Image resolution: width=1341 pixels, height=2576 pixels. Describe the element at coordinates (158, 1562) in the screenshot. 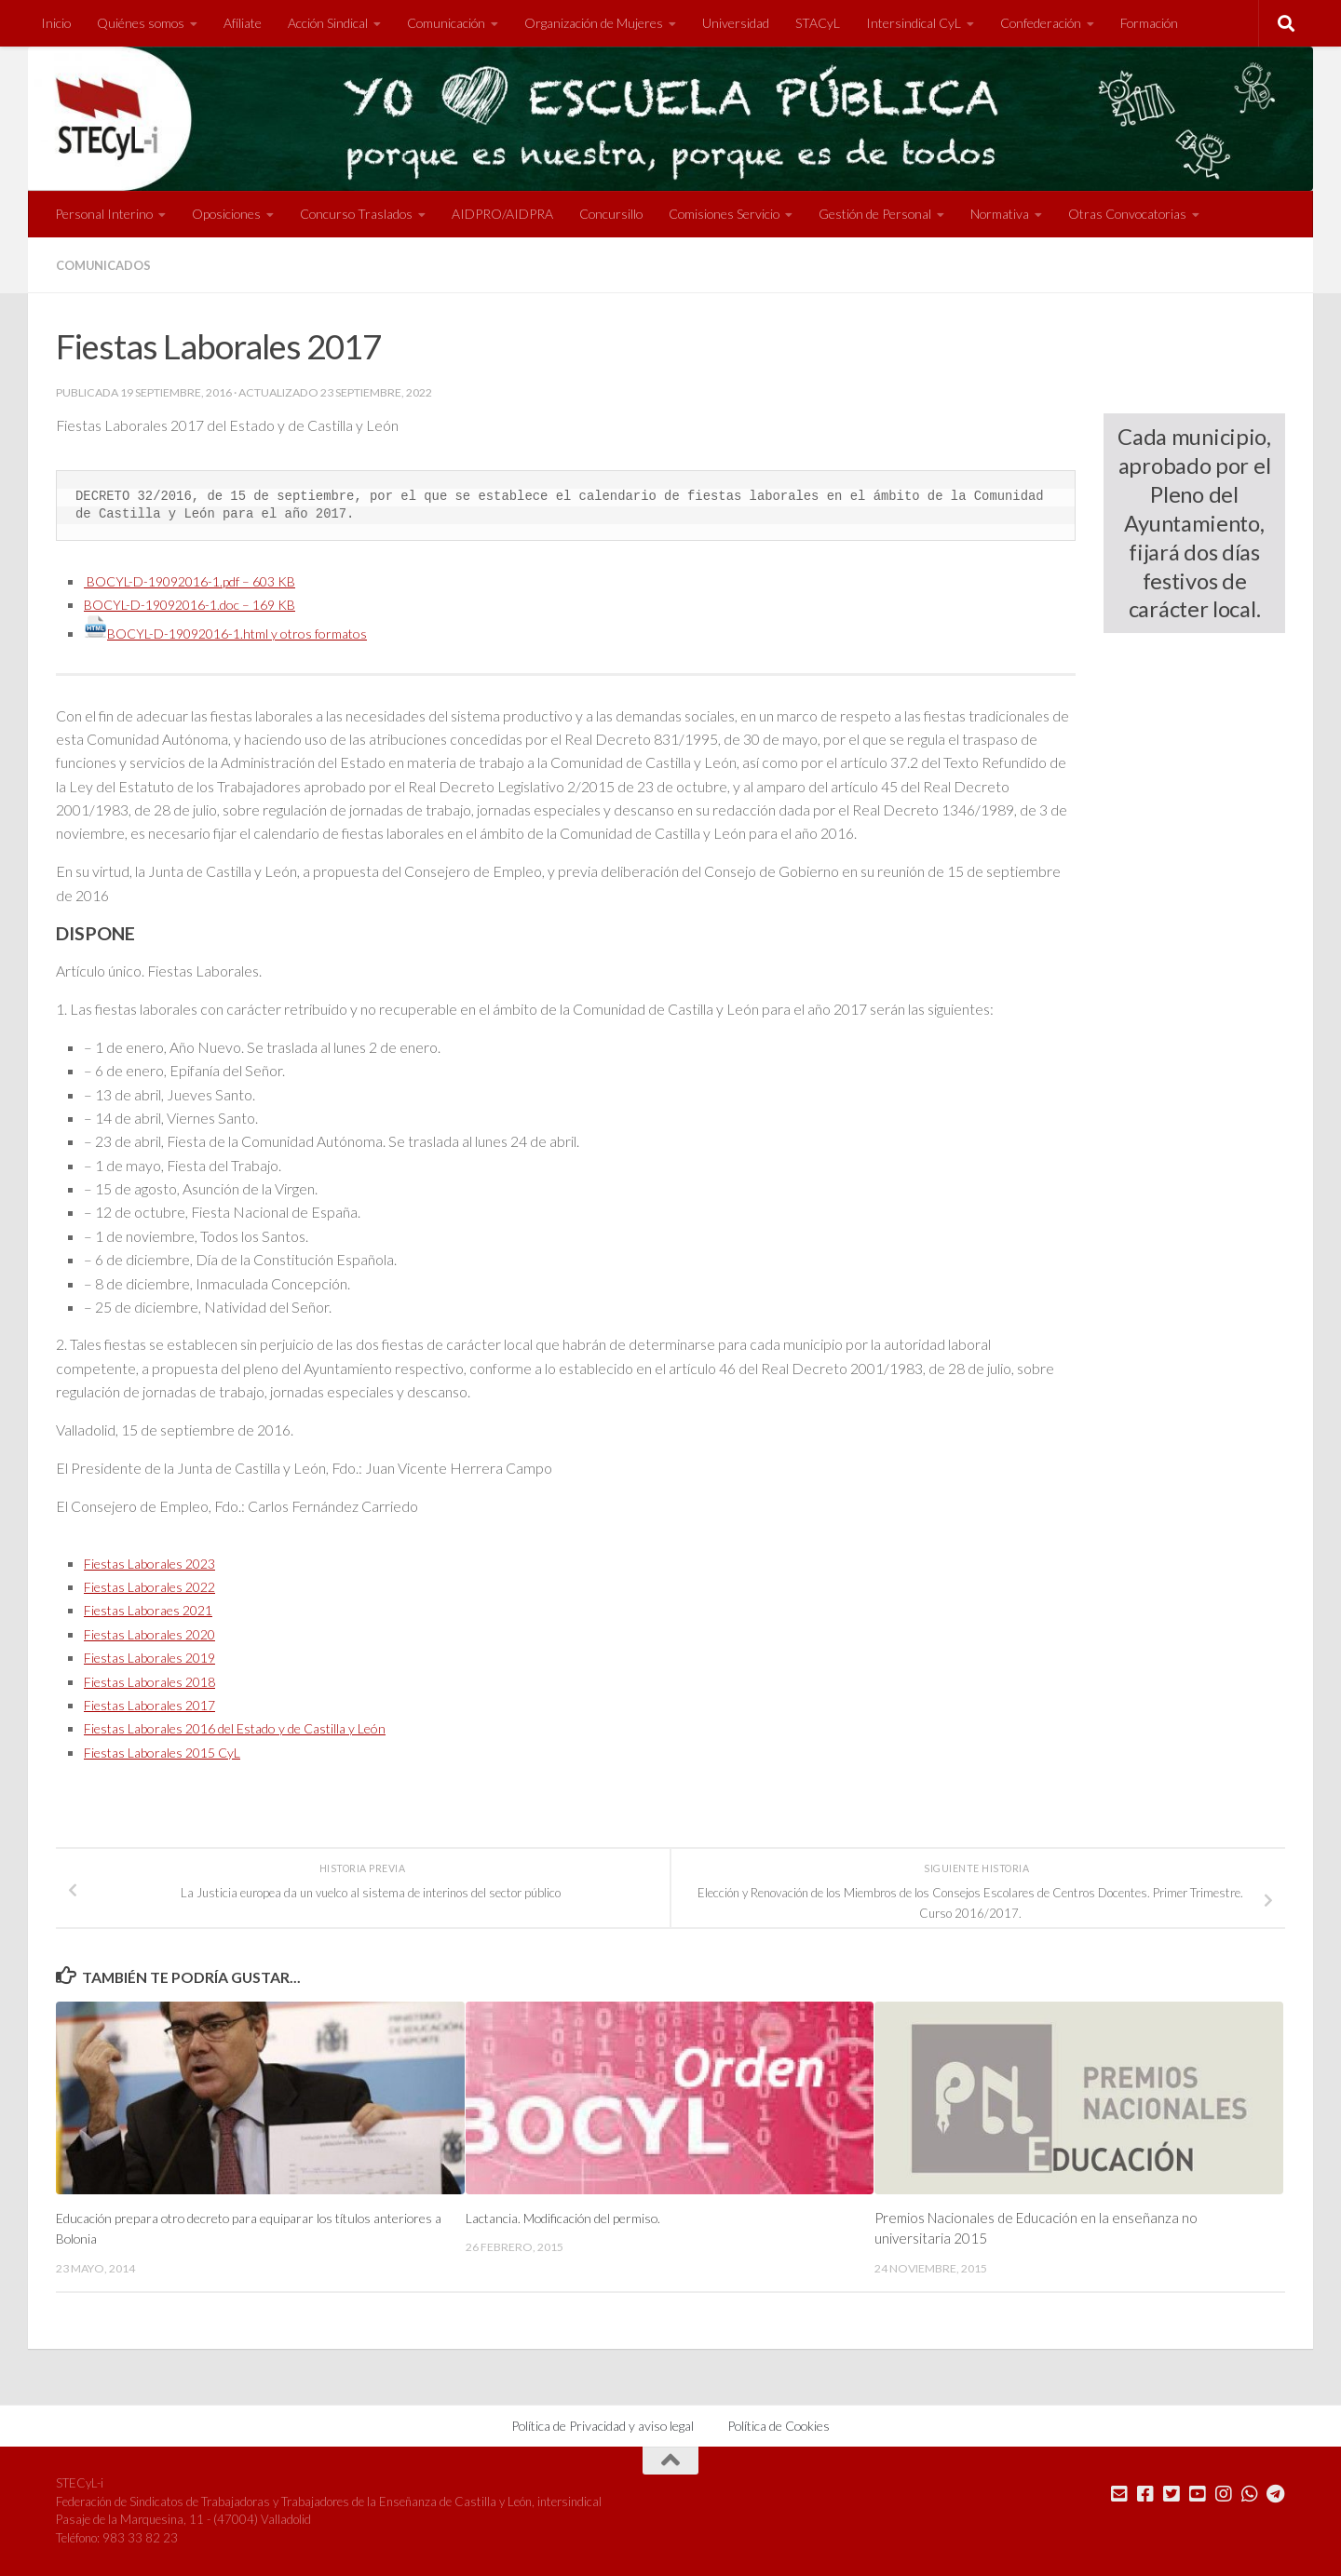

I see `Fiestas Laborales 2023` at that location.